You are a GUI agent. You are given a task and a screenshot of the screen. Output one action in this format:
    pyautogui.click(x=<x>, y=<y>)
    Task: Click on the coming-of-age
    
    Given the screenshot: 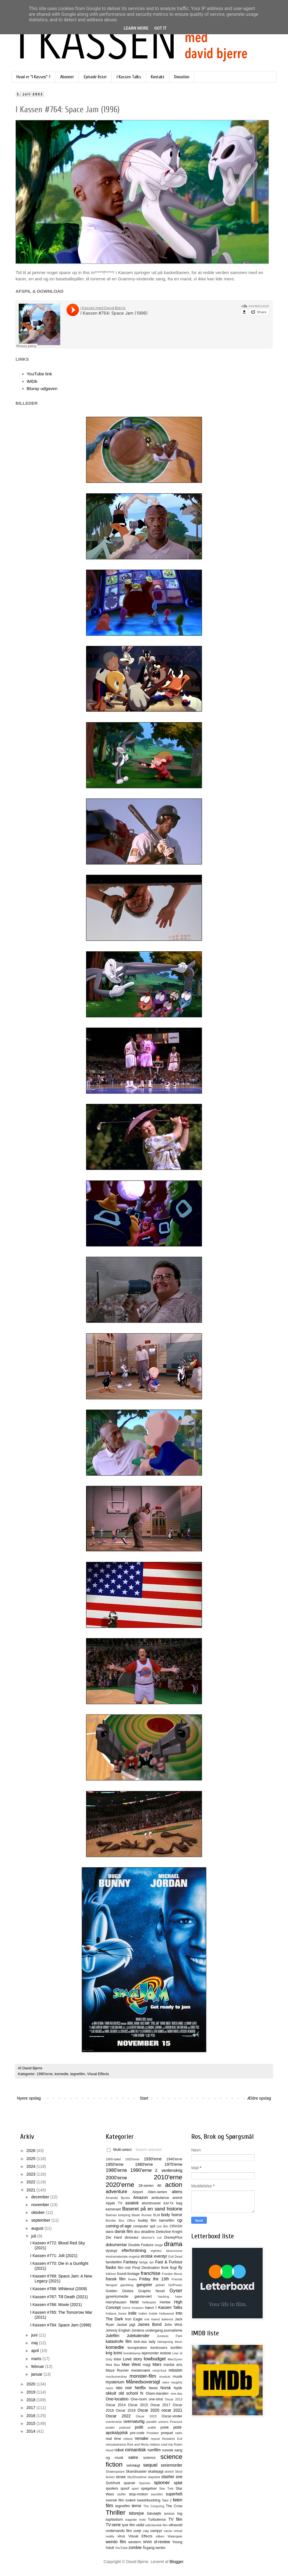 What is the action you would take?
    pyautogui.click(x=119, y=2226)
    